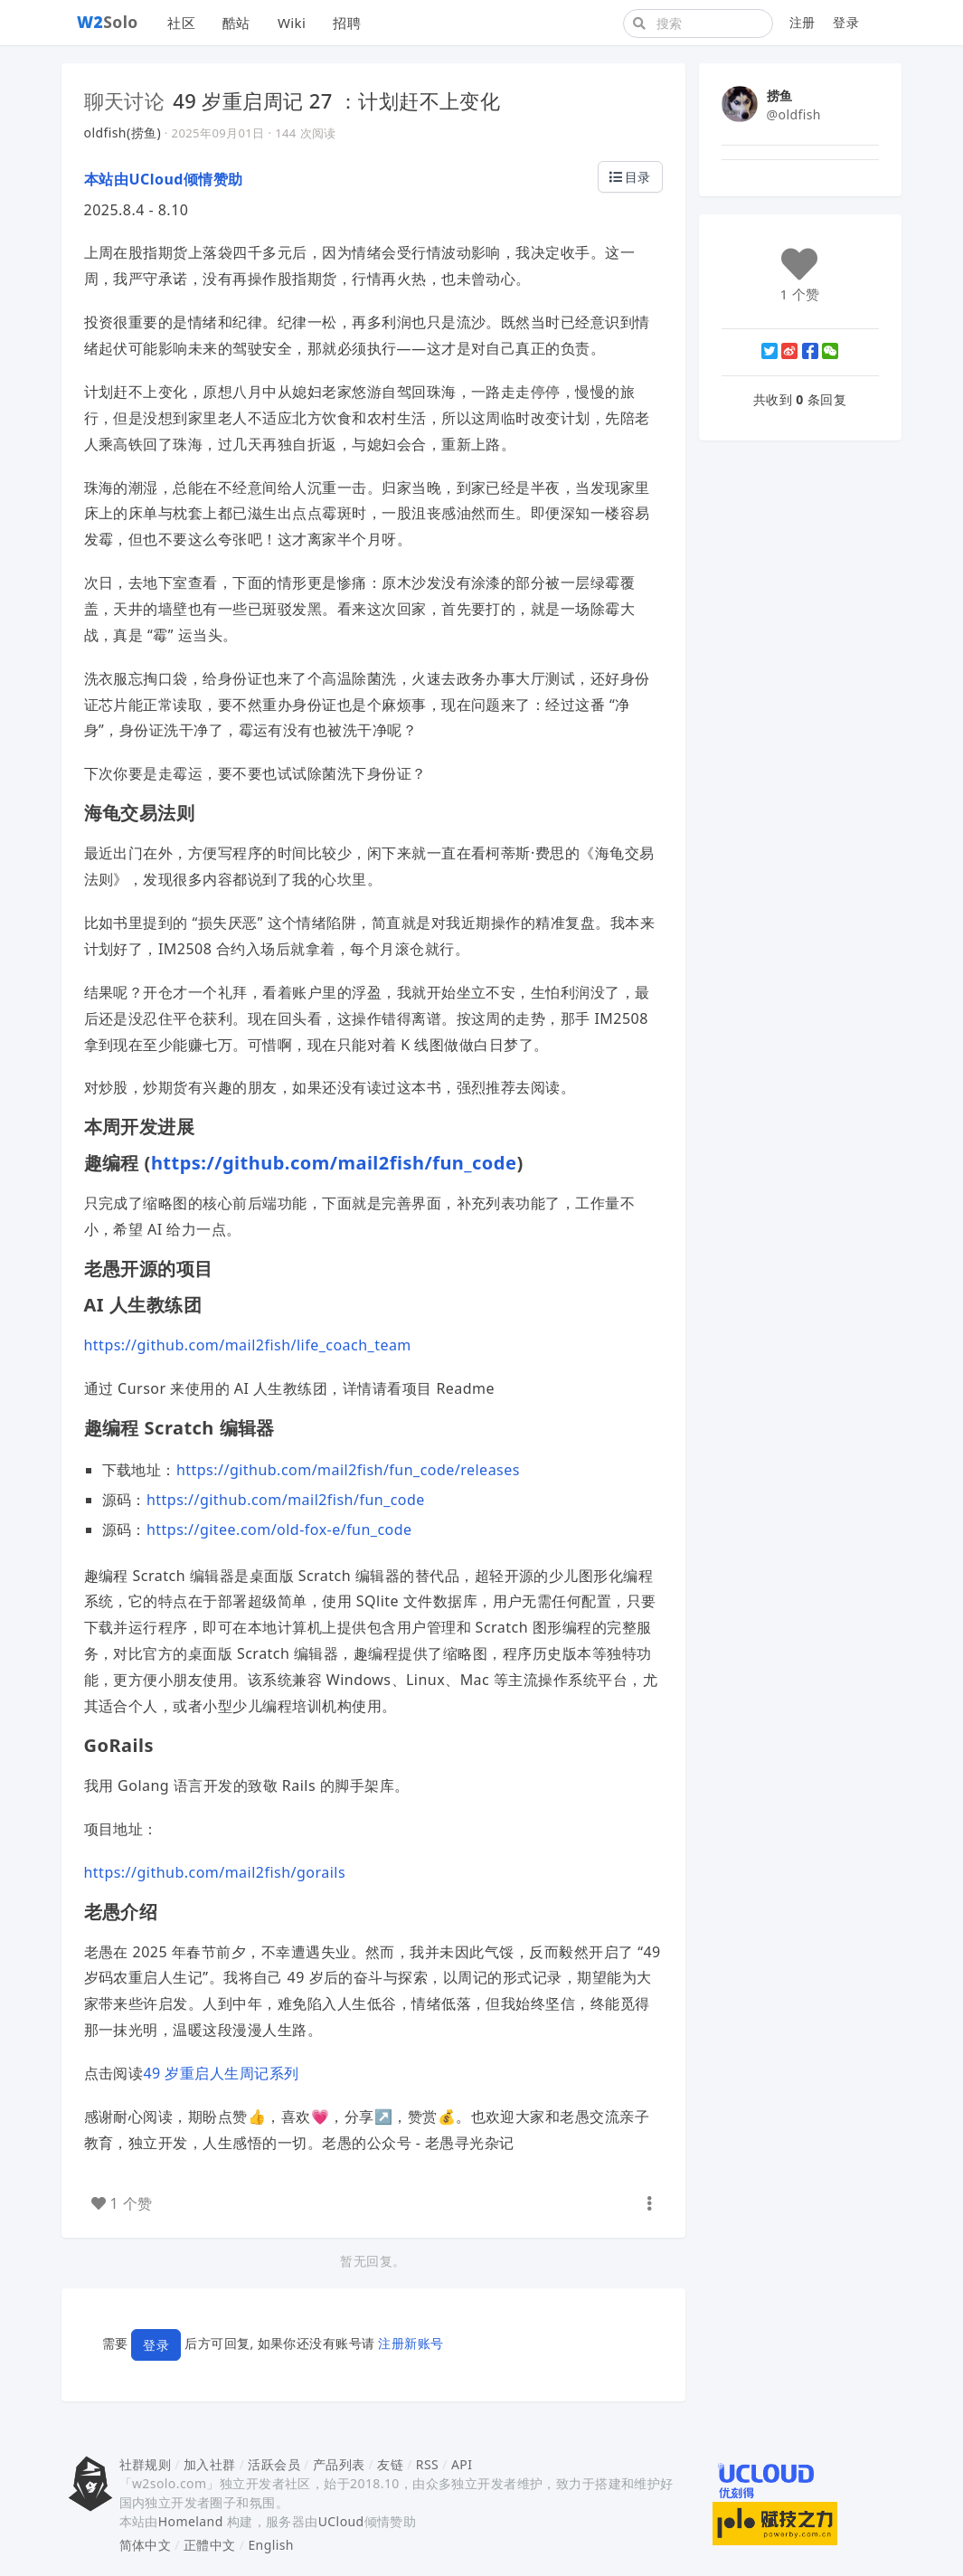 The image size is (963, 2576). Describe the element at coordinates (333, 1163) in the screenshot. I see `https://github.com/mail2fish/fun_code` at that location.